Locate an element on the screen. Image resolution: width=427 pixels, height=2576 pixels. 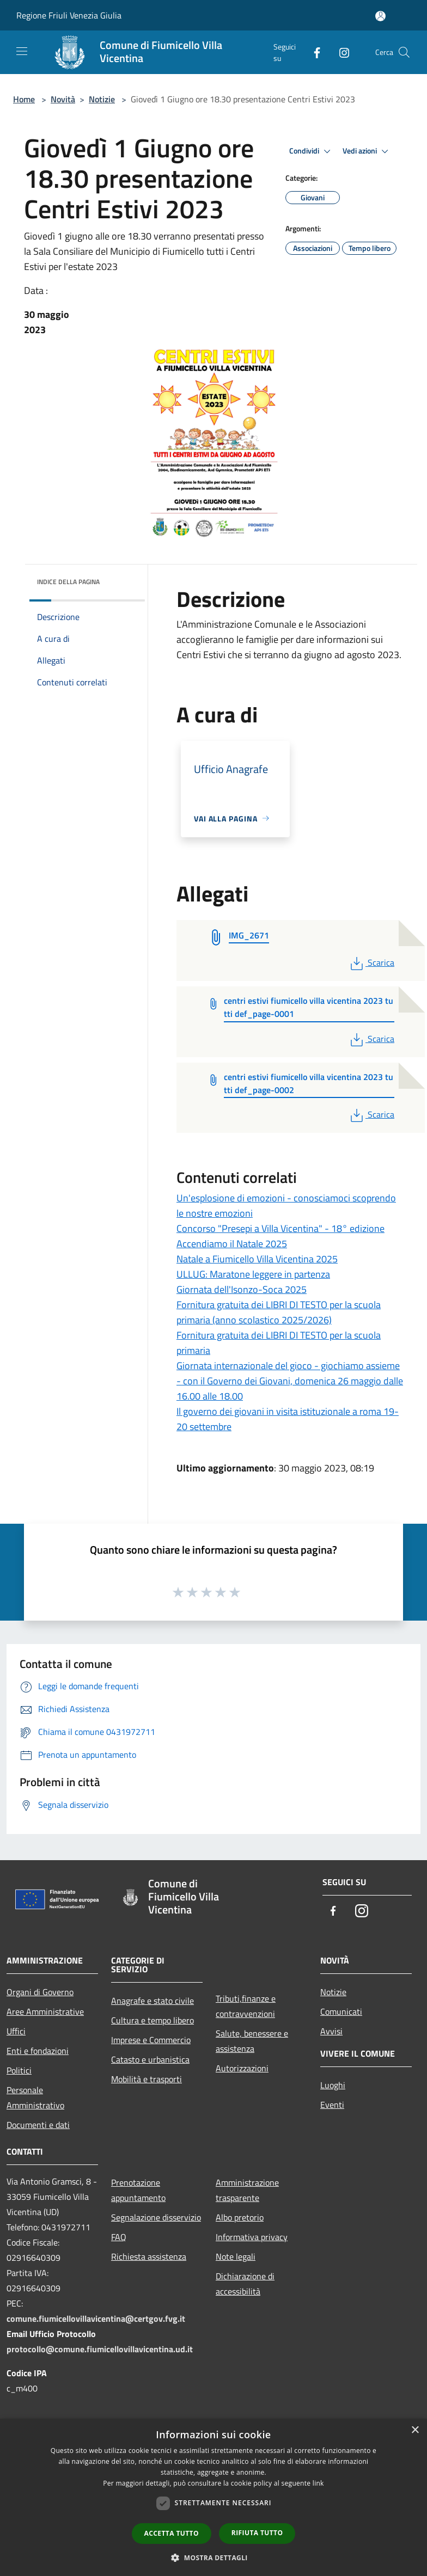
Concorso "Presepi a Villa Vicentina" - 18° edizione is located at coordinates (280, 1228).